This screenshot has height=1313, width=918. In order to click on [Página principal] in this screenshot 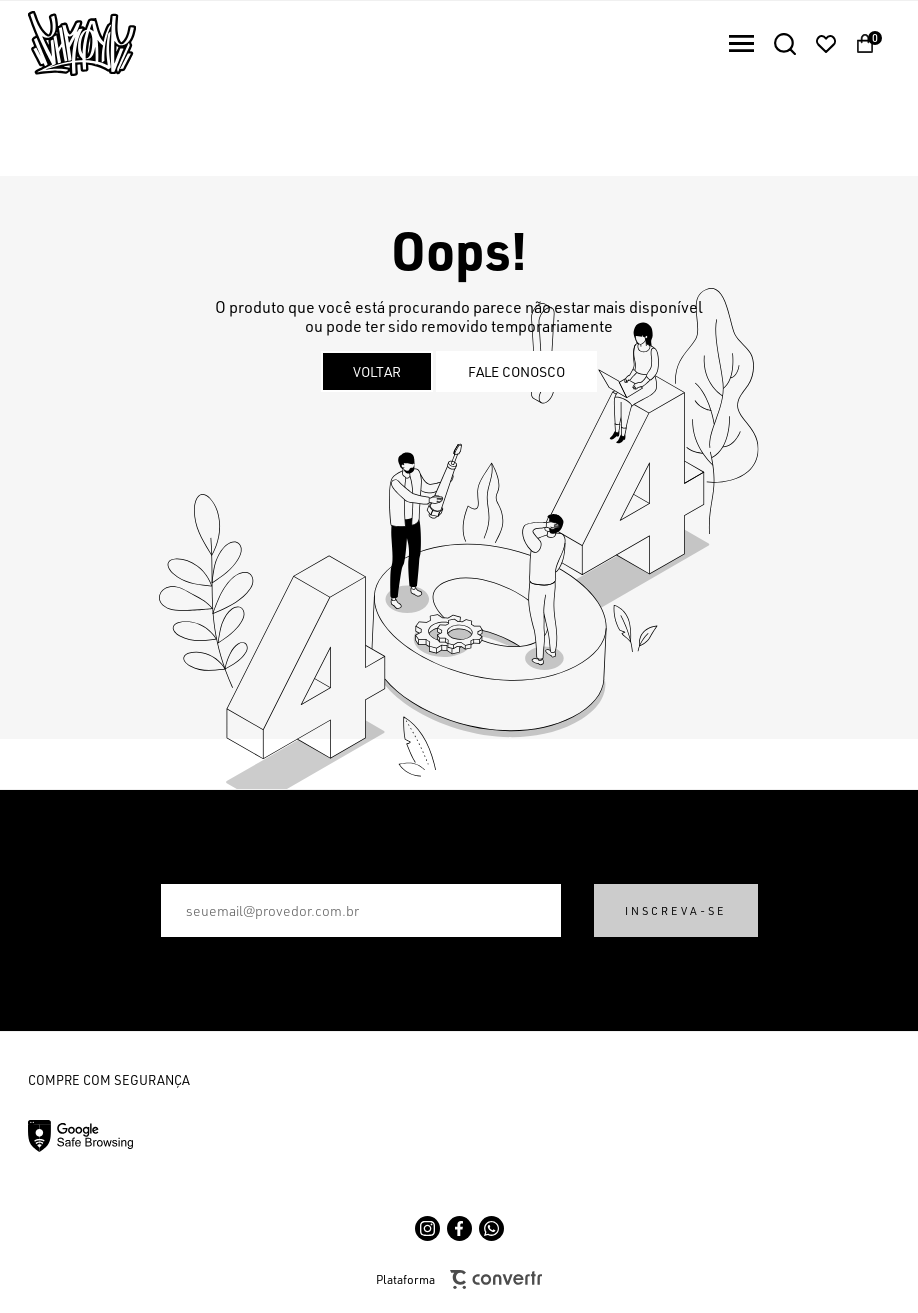, I will do `click(68, 43)`.